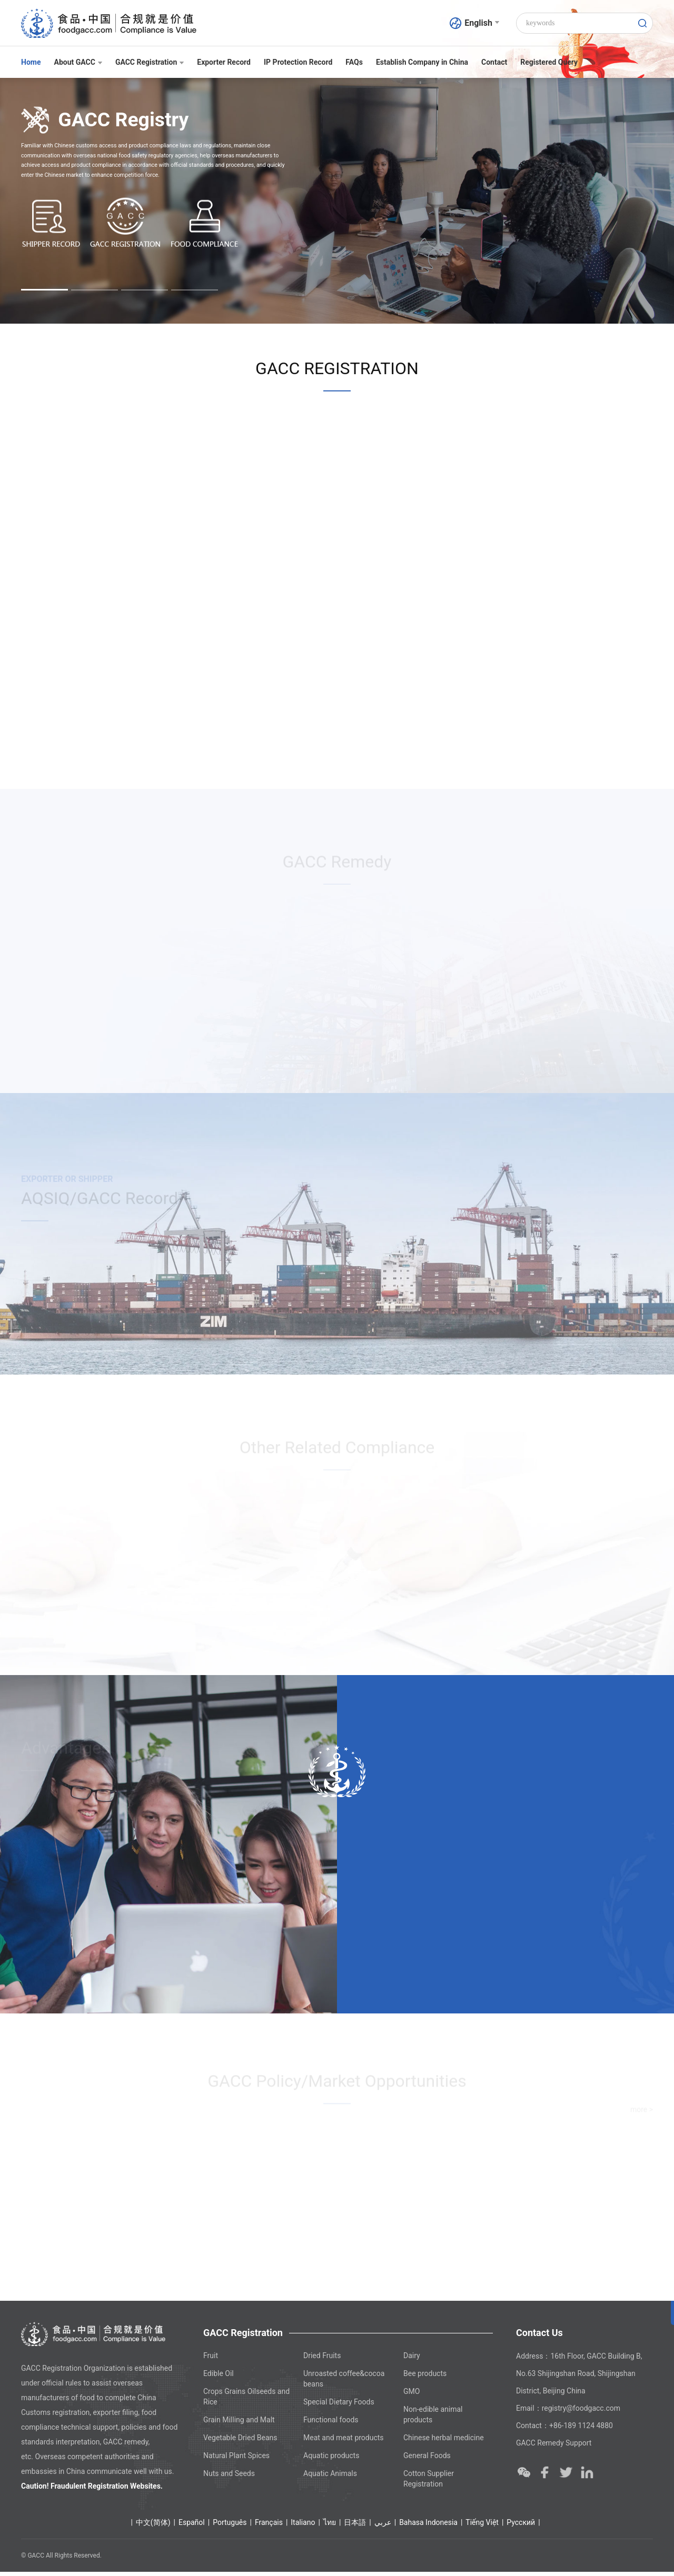 Image resolution: width=674 pixels, height=2576 pixels. I want to click on Contact, so click(494, 62).